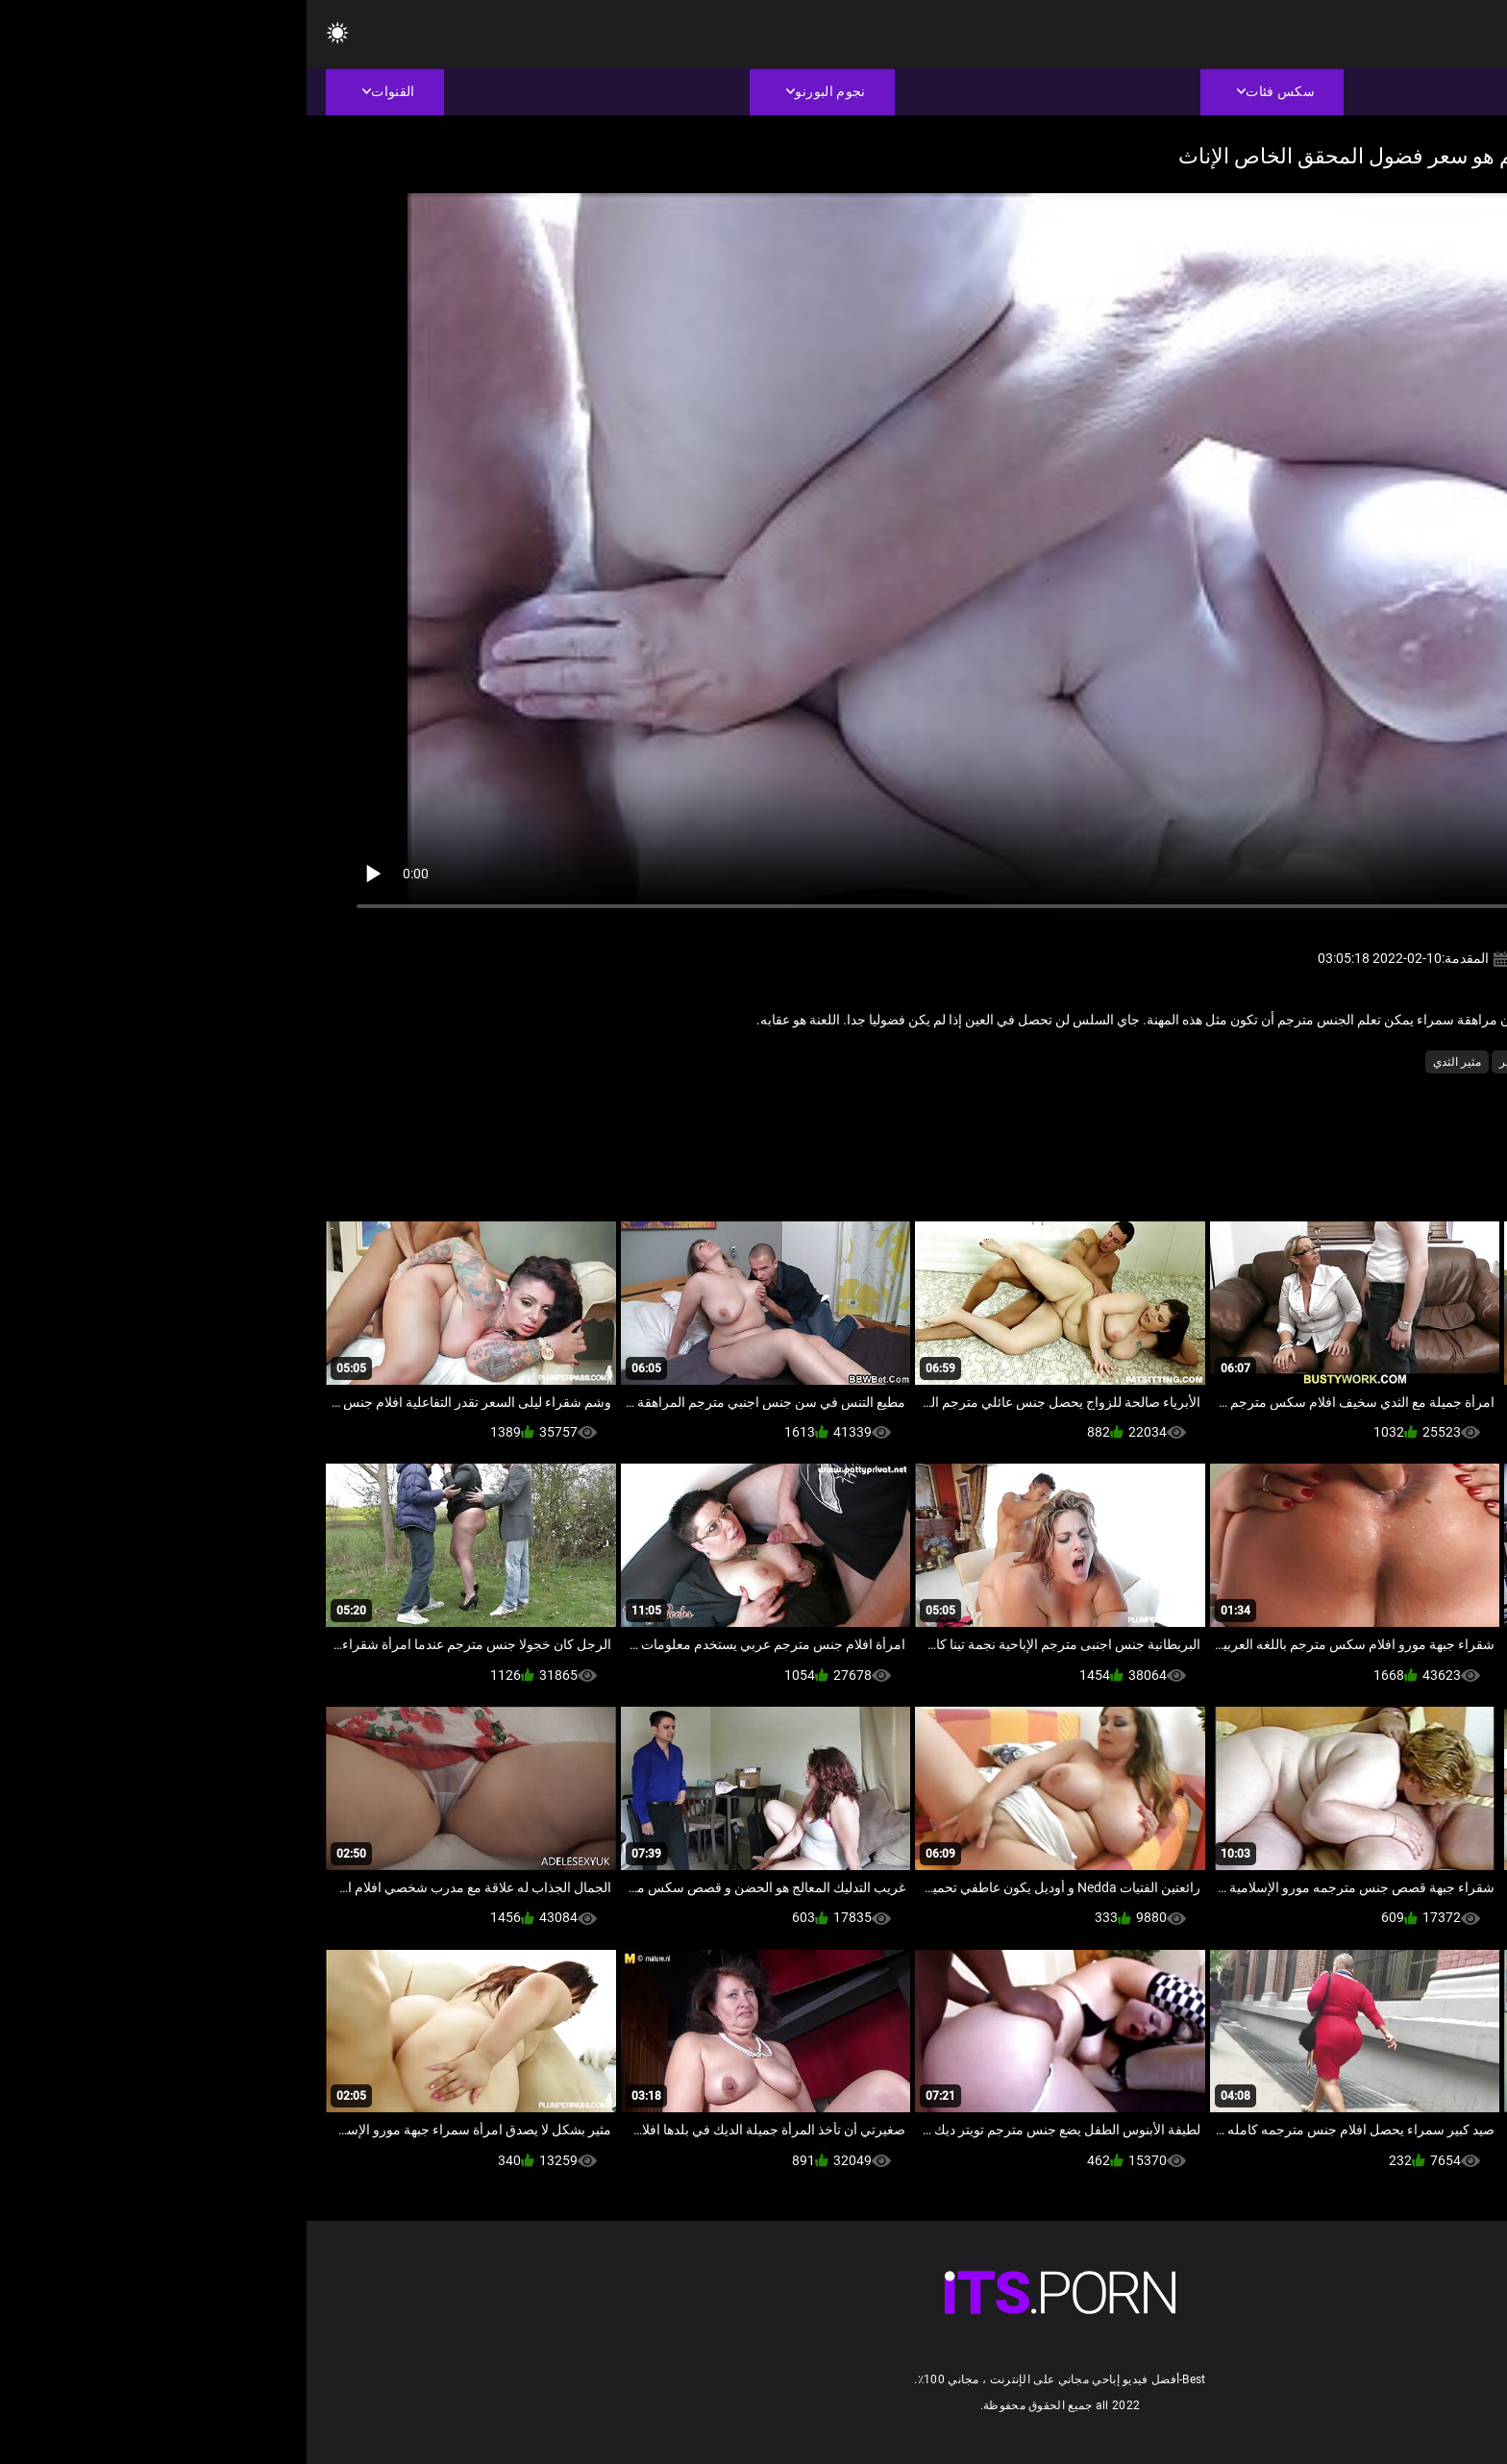 This screenshot has height=2464, width=1507. What do you see at coordinates (1375, 1062) in the screenshot?
I see `أمي الجنس` at bounding box center [1375, 1062].